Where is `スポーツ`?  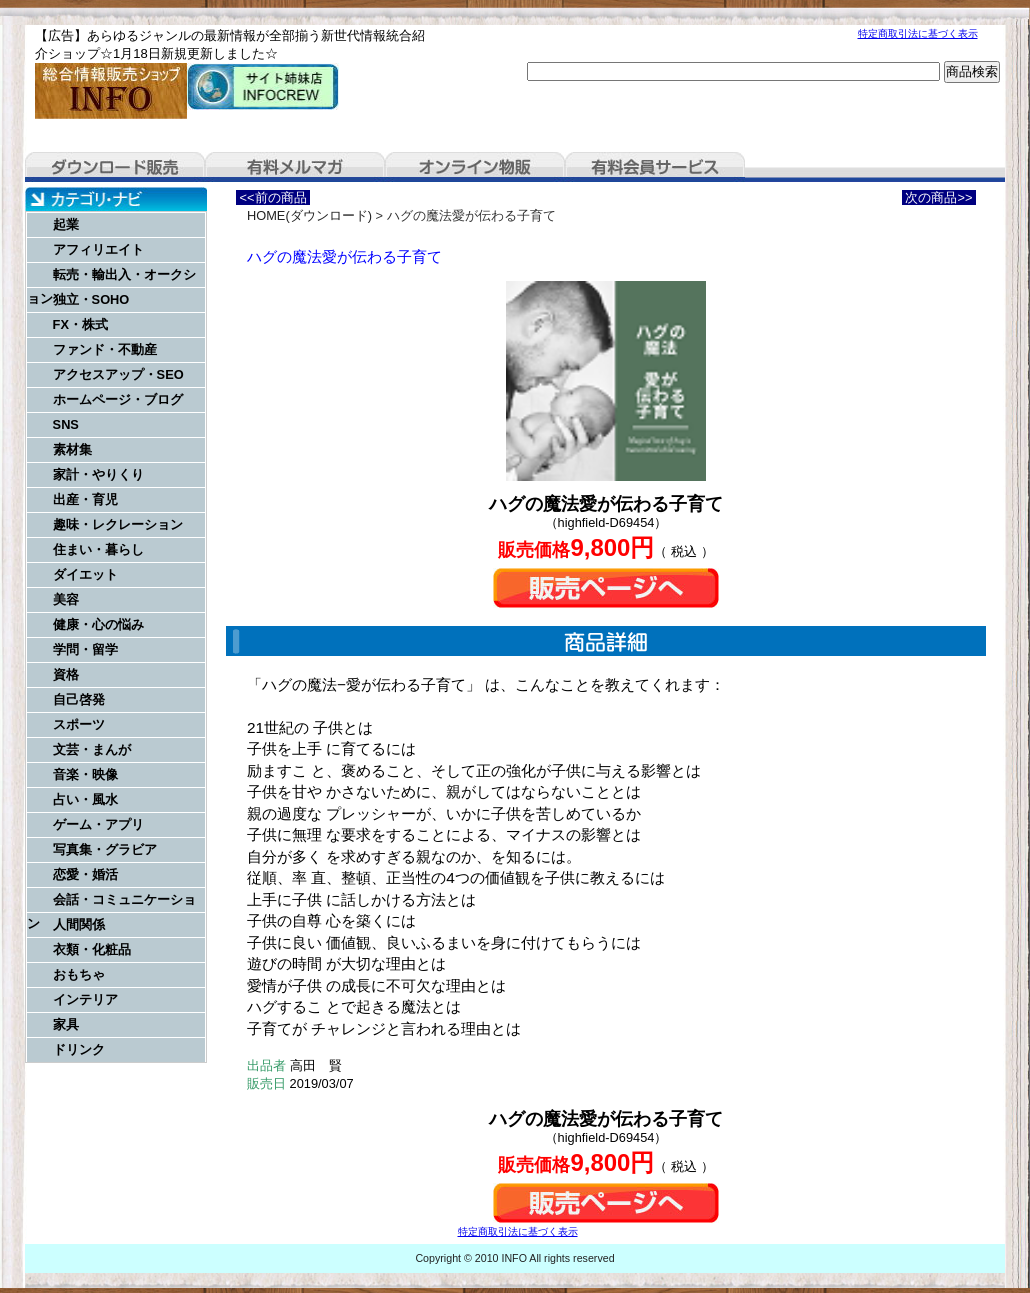
スポーツ is located at coordinates (79, 724).